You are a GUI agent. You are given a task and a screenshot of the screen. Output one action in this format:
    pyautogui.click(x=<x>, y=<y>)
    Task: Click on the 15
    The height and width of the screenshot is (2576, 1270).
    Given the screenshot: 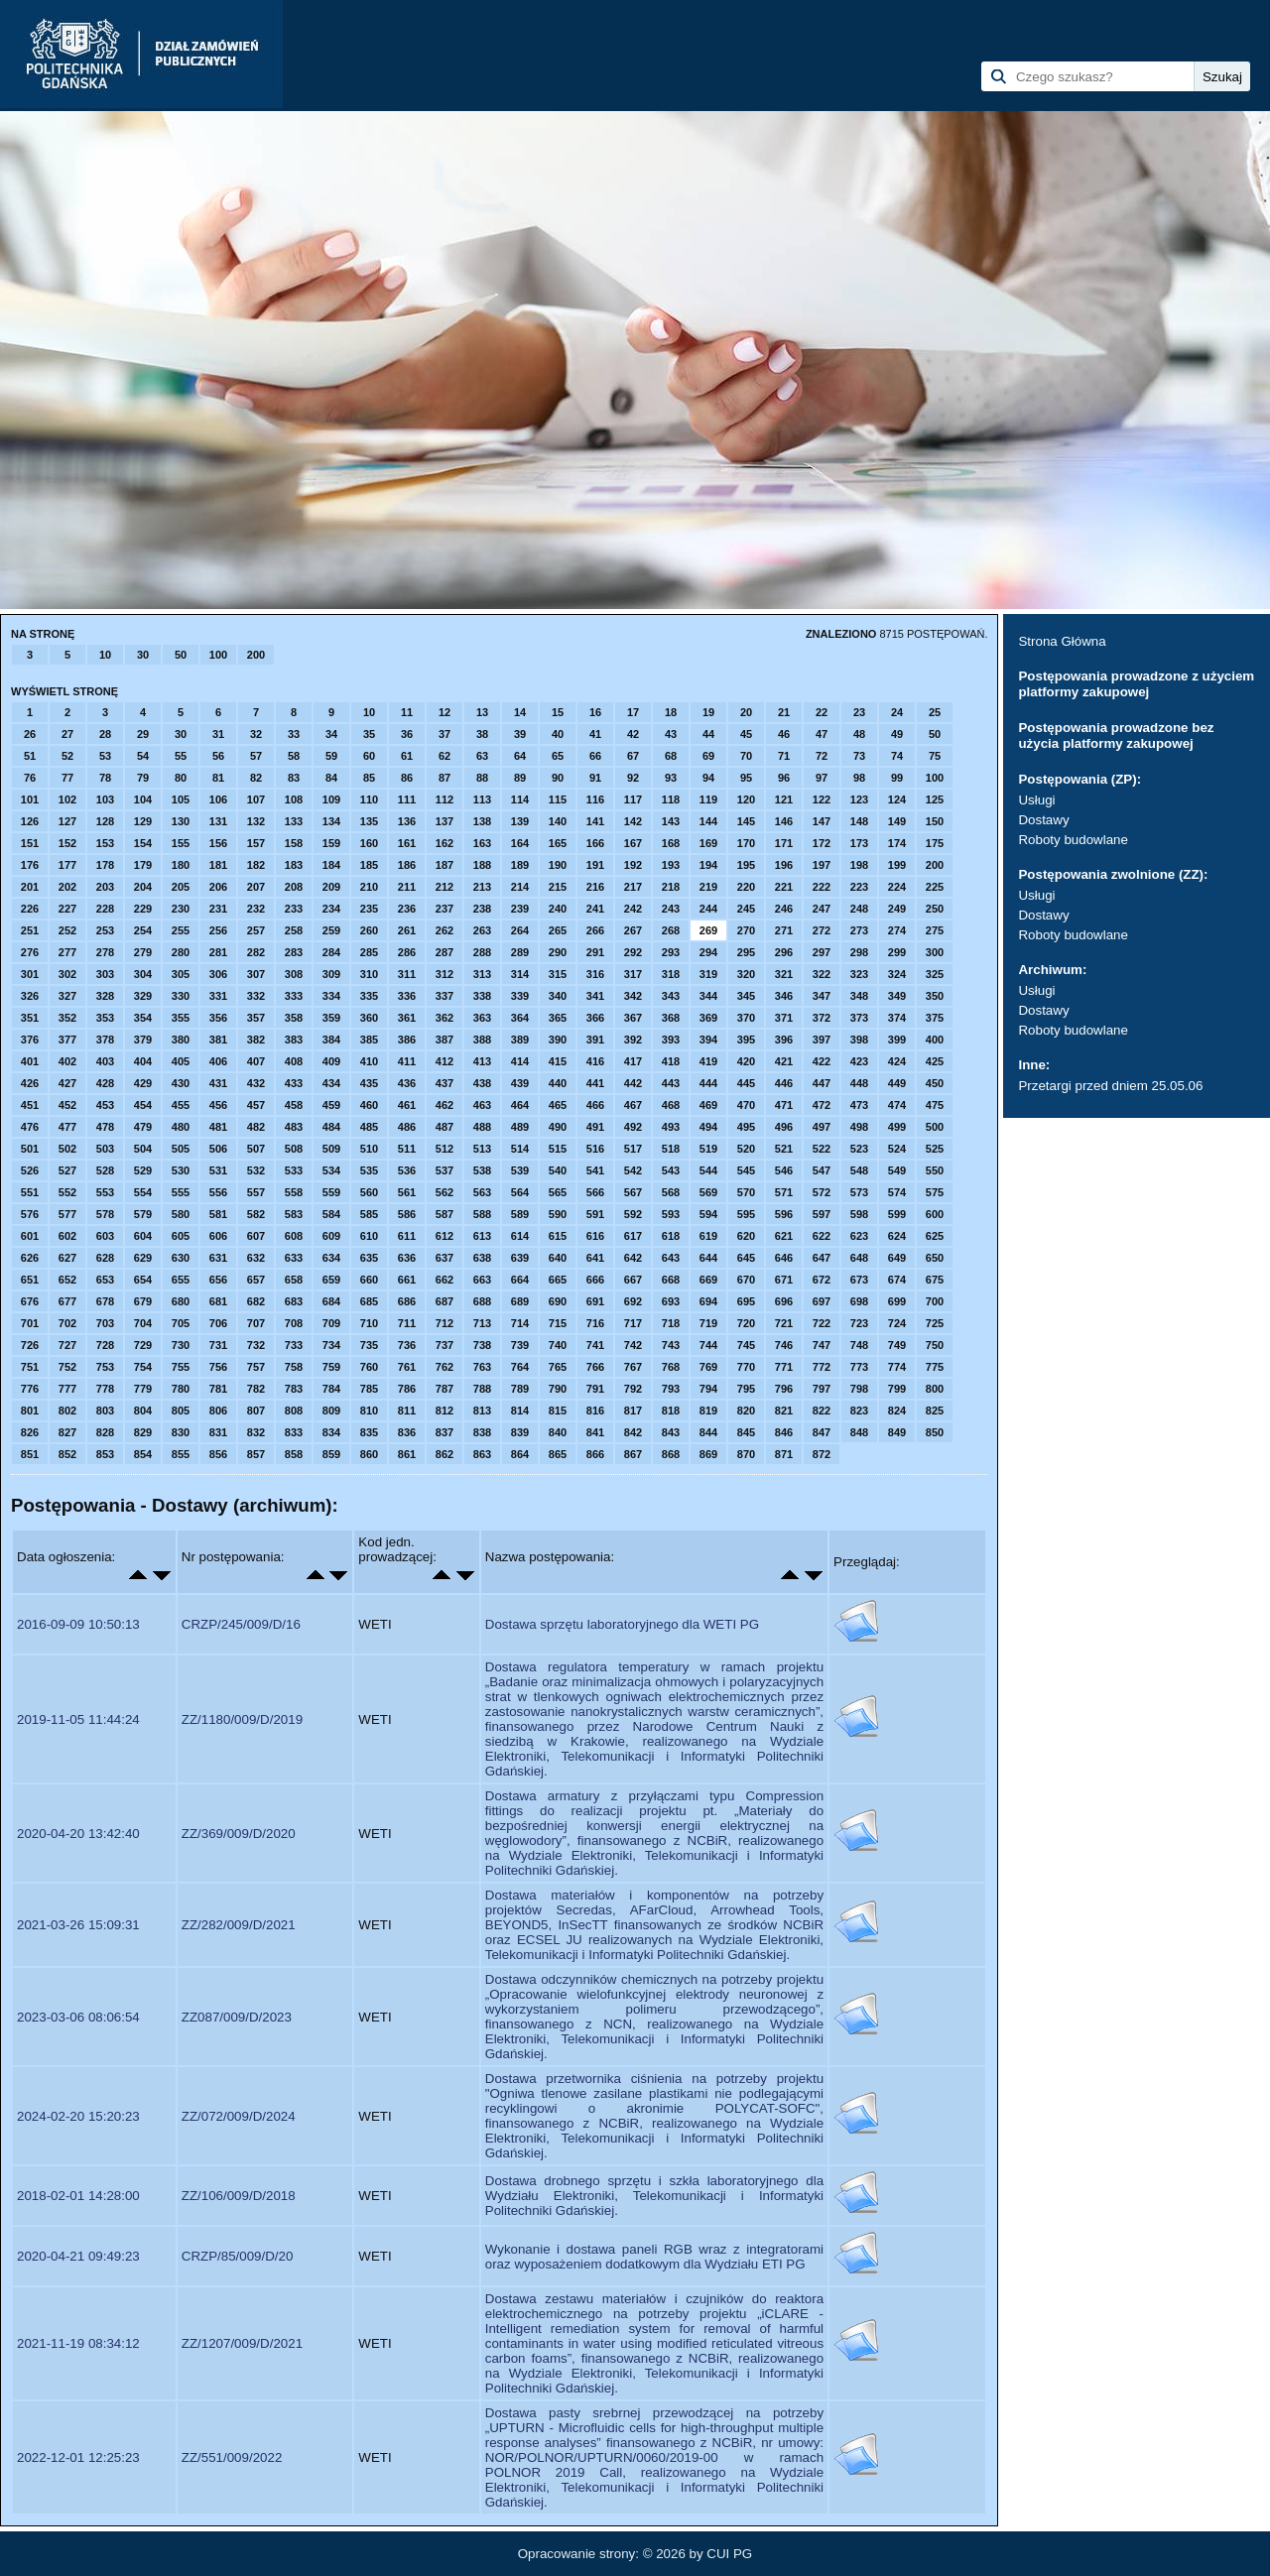 What is the action you would take?
    pyautogui.click(x=558, y=712)
    